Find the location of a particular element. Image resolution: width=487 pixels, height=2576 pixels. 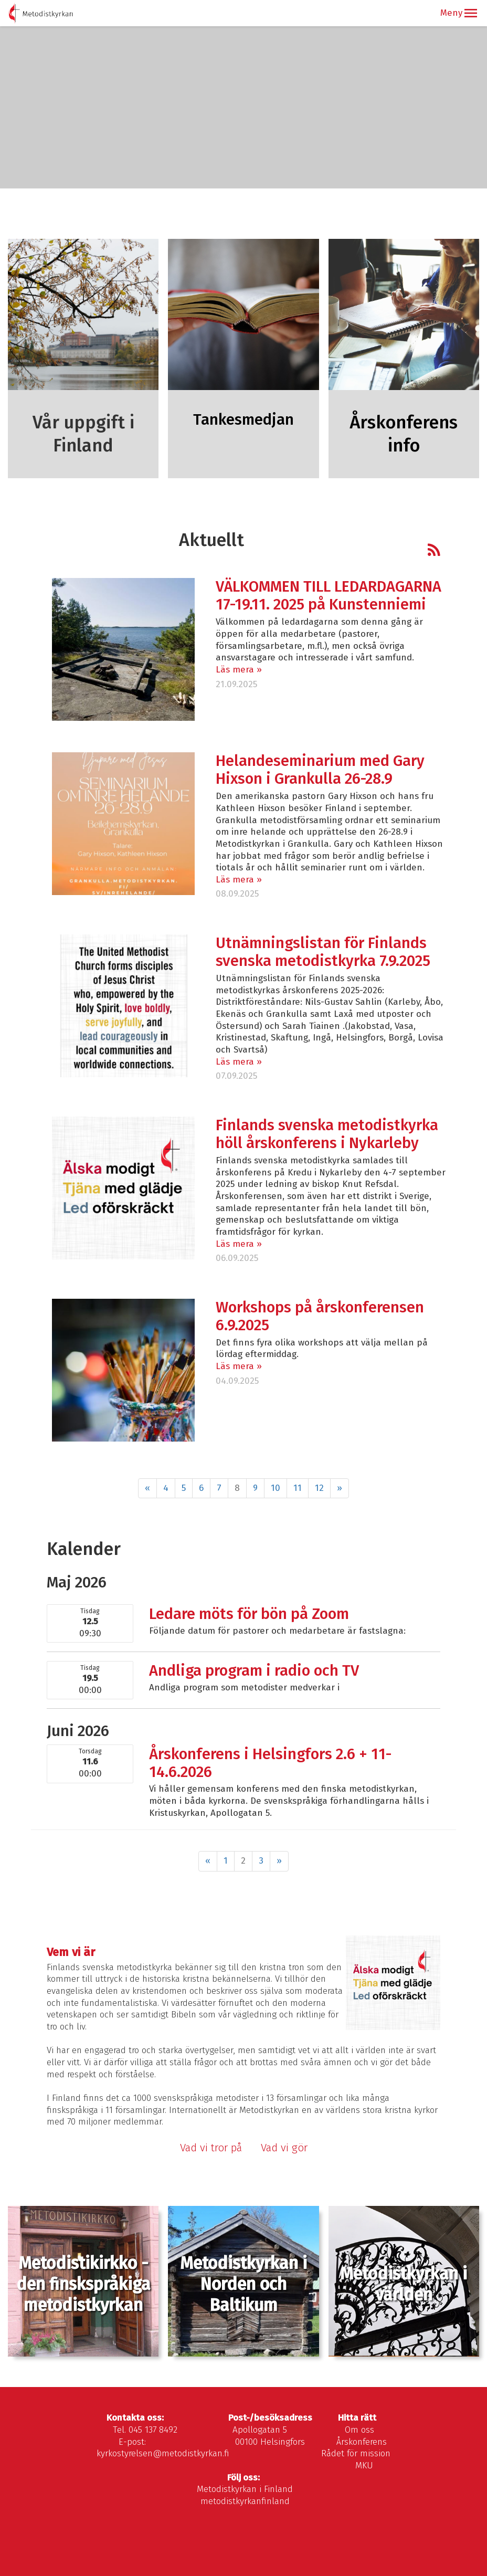

Metodistkyrkan i Norden och Baltikum is located at coordinates (243, 2284).